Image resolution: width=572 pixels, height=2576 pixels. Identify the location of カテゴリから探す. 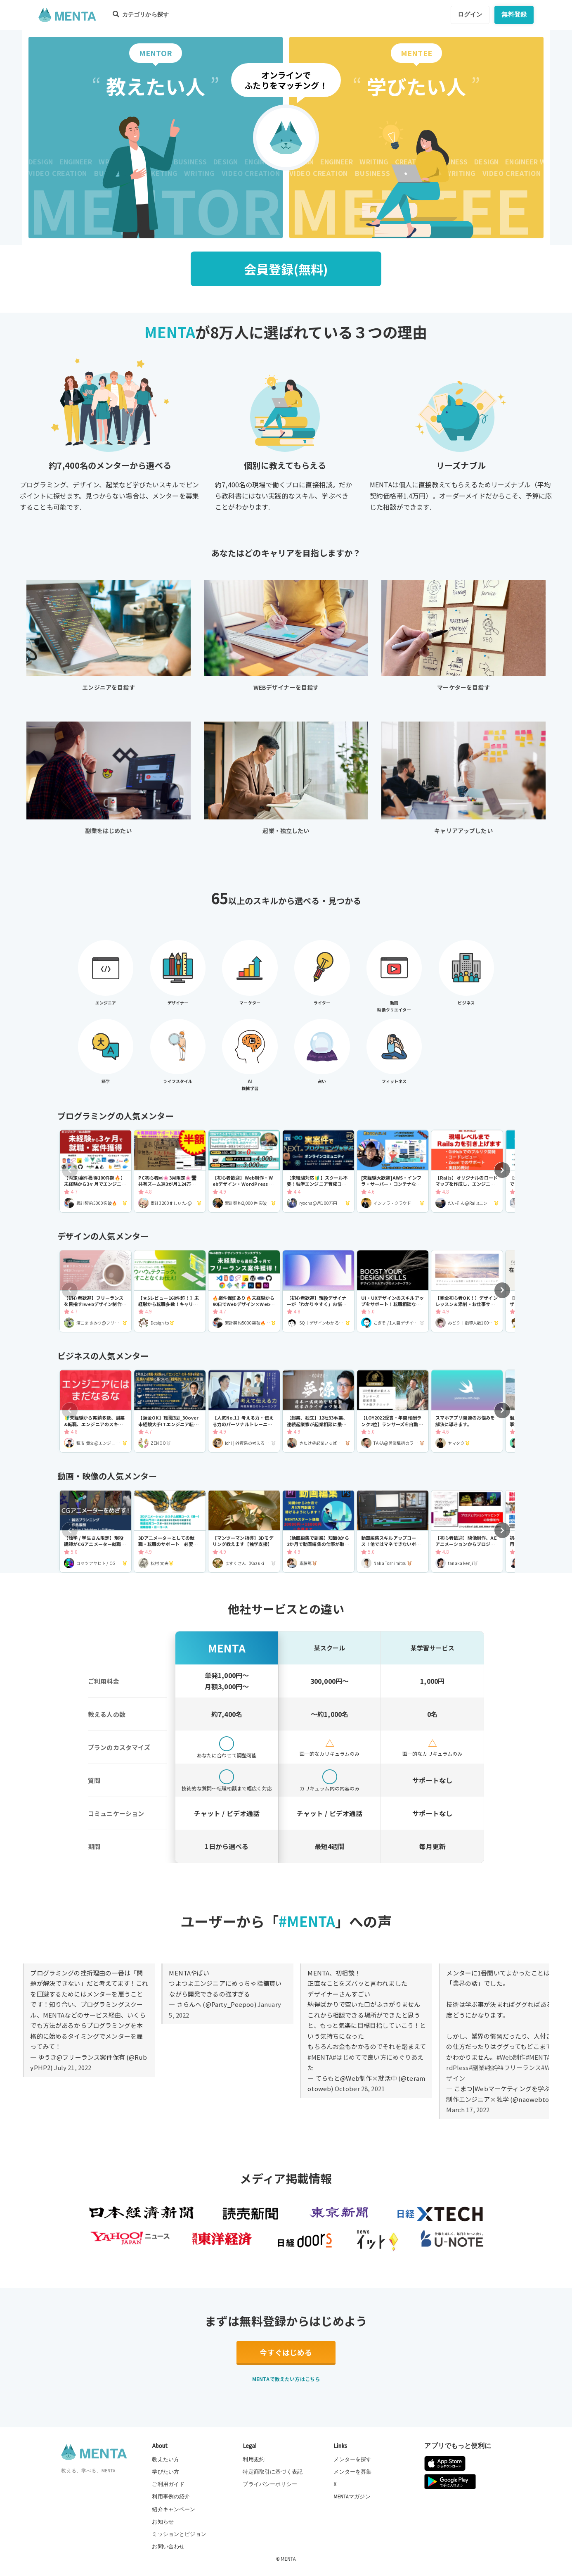
(141, 14).